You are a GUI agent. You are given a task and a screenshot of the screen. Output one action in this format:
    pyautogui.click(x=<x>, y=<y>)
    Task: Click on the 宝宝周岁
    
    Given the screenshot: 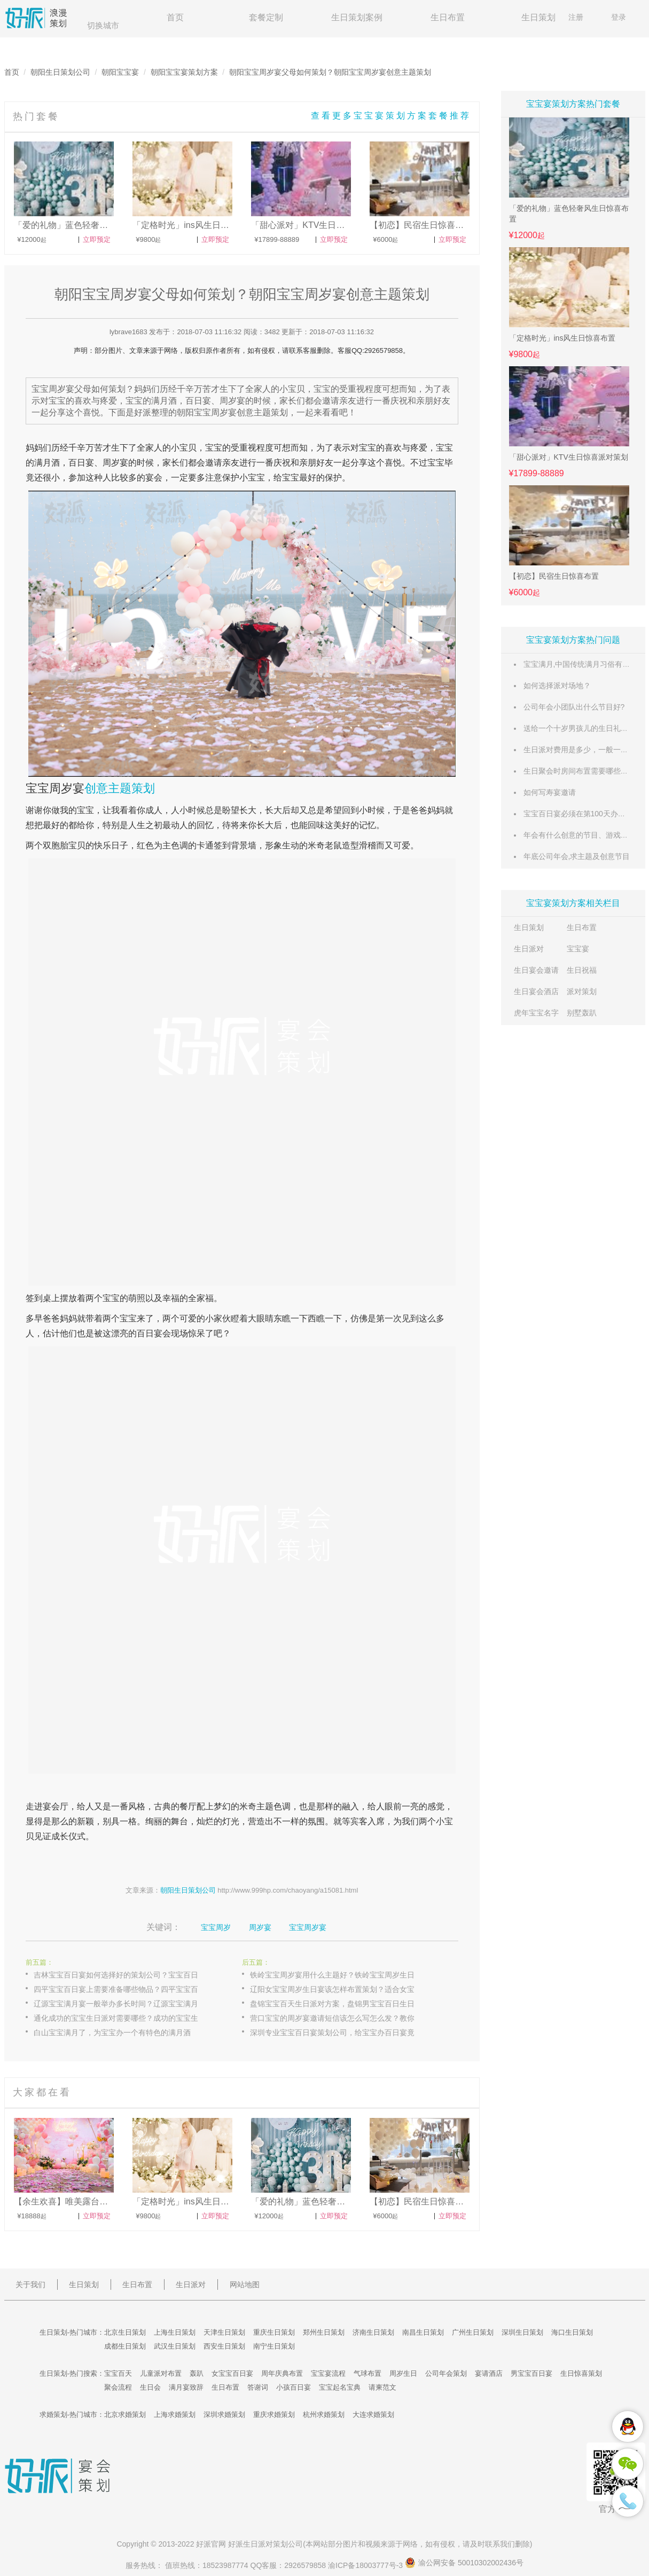 What is the action you would take?
    pyautogui.click(x=216, y=1927)
    